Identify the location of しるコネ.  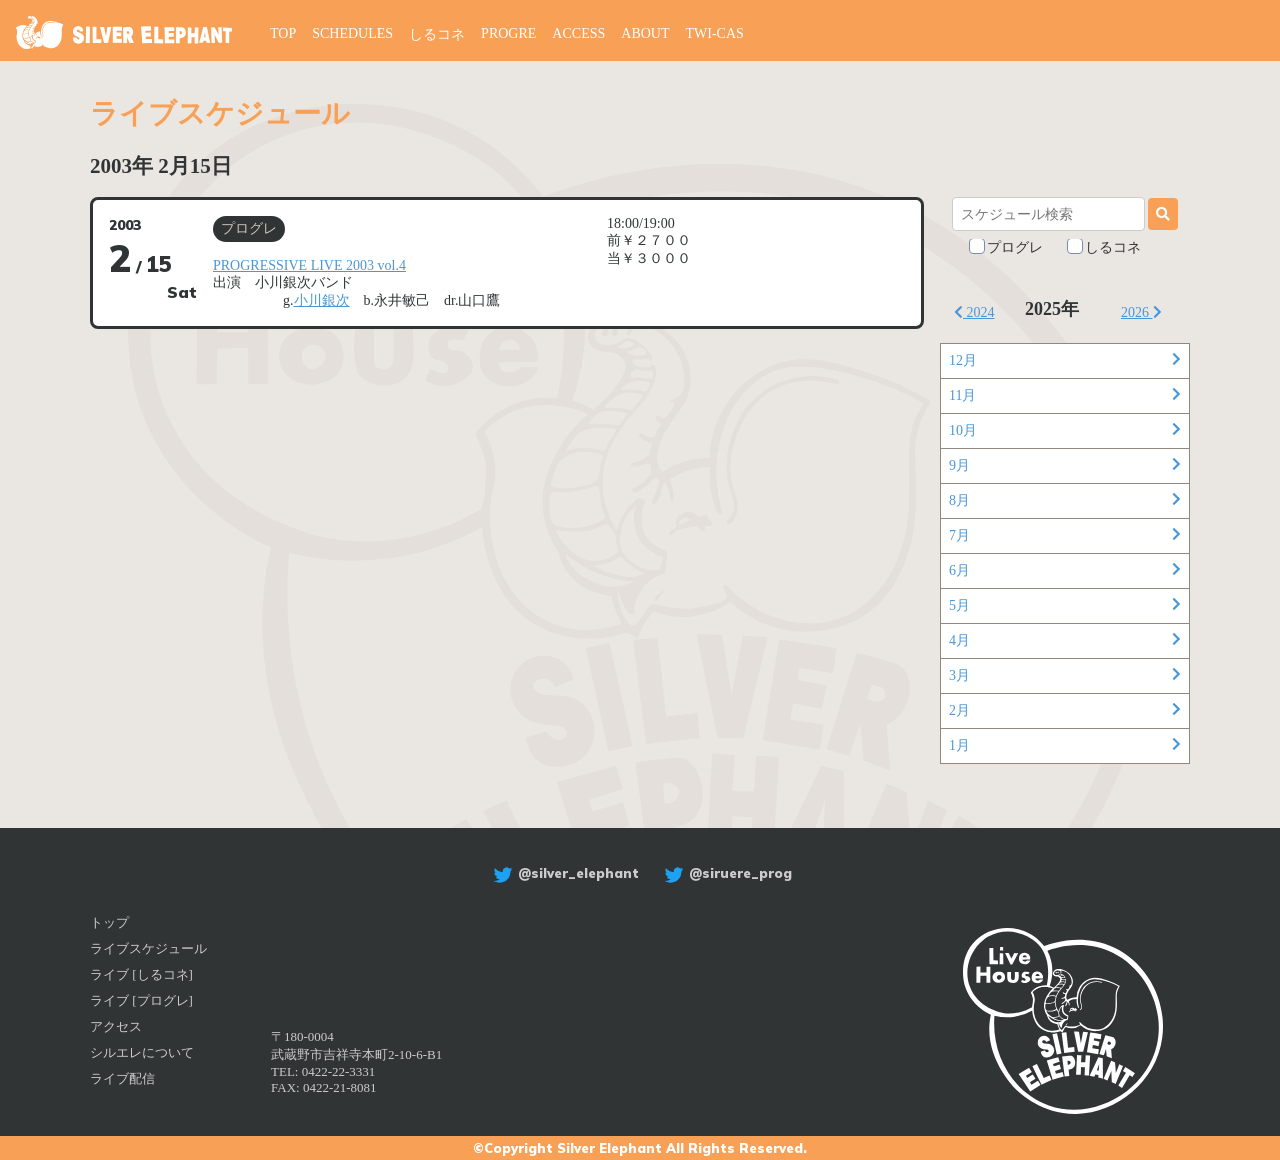
(437, 34).